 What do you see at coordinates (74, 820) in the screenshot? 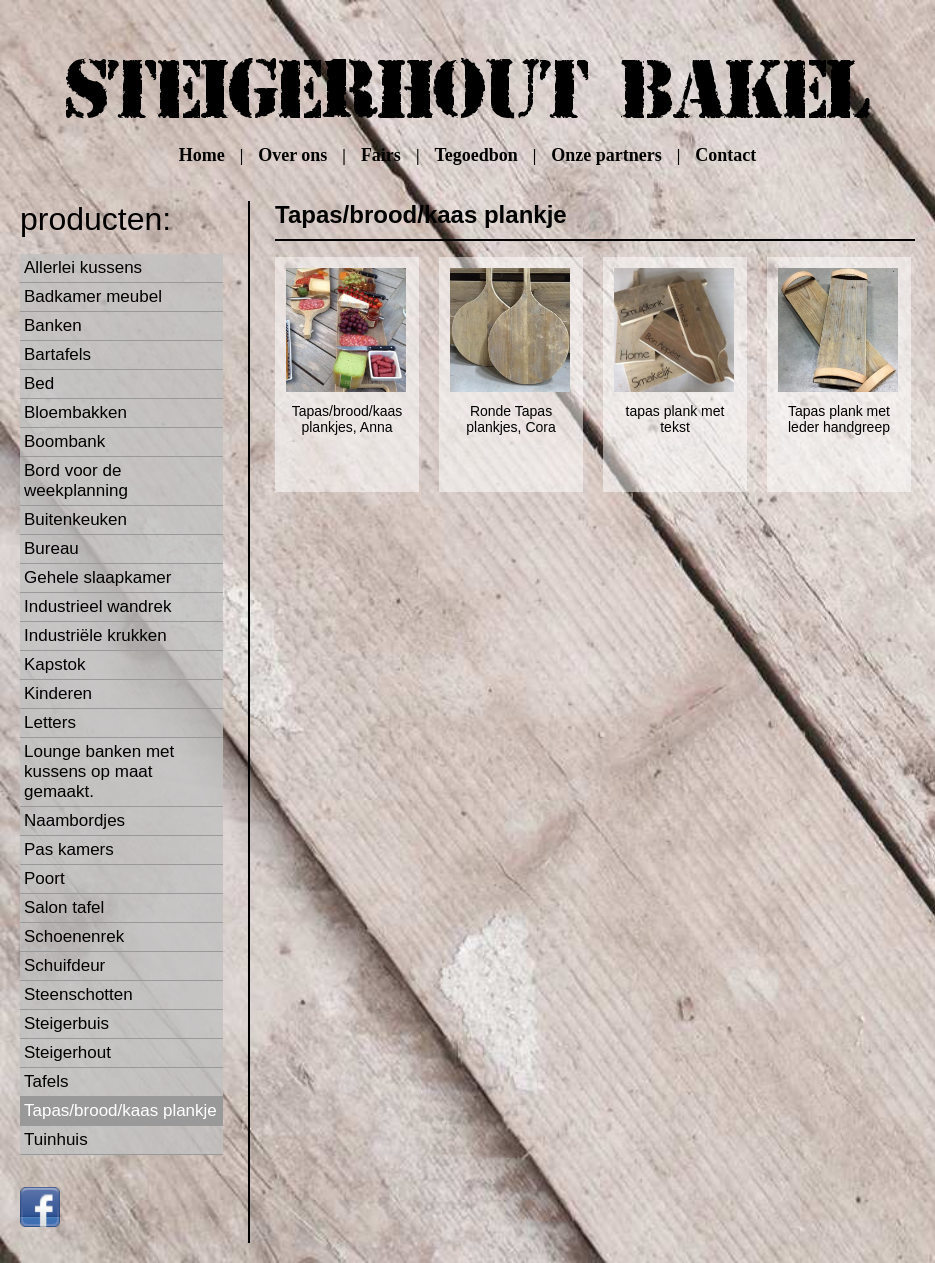
I see `Naambordjes` at bounding box center [74, 820].